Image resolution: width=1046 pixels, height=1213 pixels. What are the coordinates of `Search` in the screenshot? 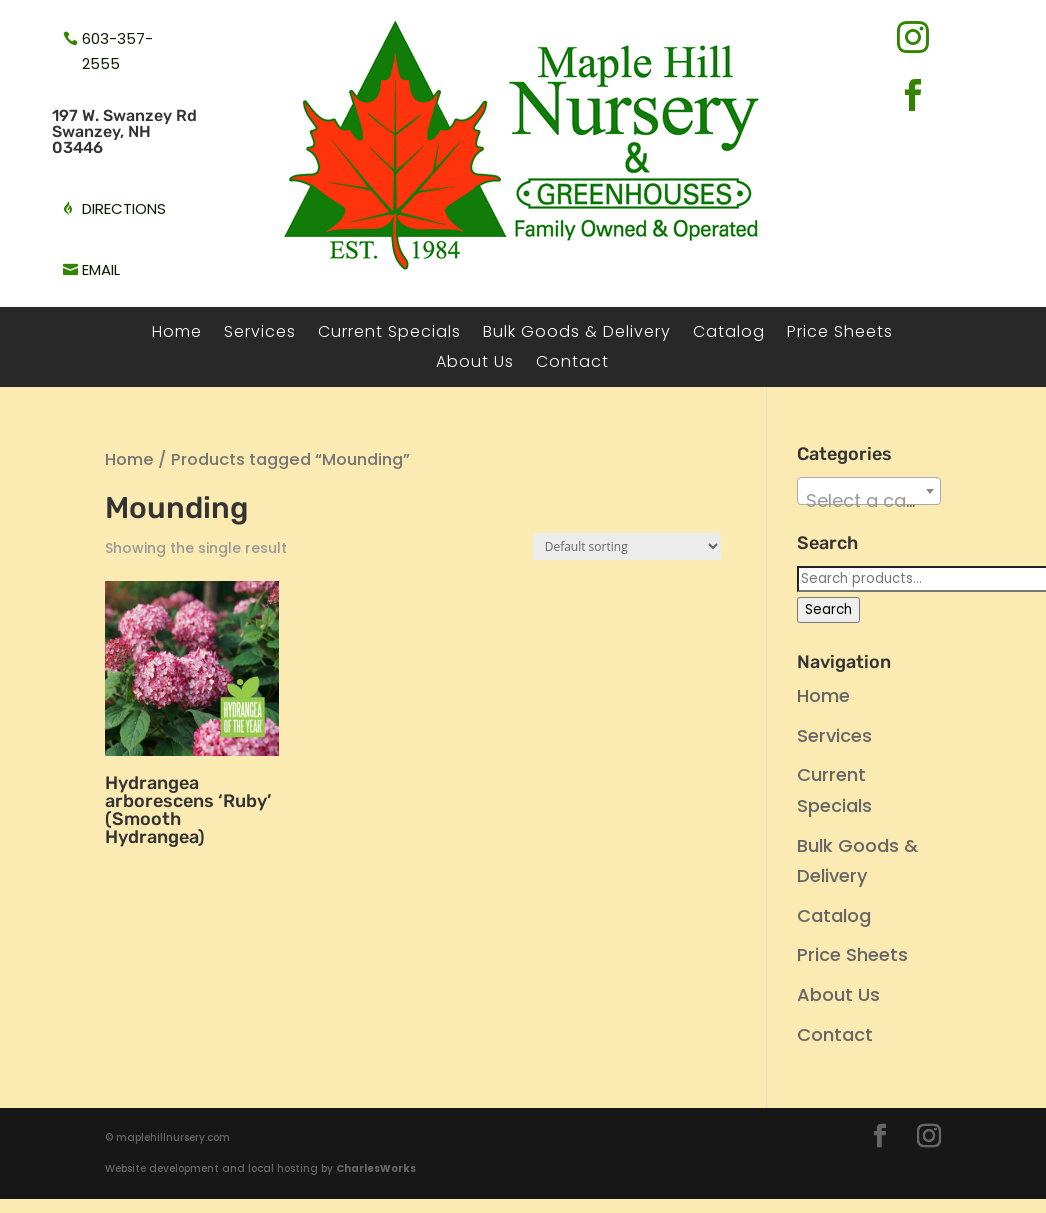 It's located at (828, 609).